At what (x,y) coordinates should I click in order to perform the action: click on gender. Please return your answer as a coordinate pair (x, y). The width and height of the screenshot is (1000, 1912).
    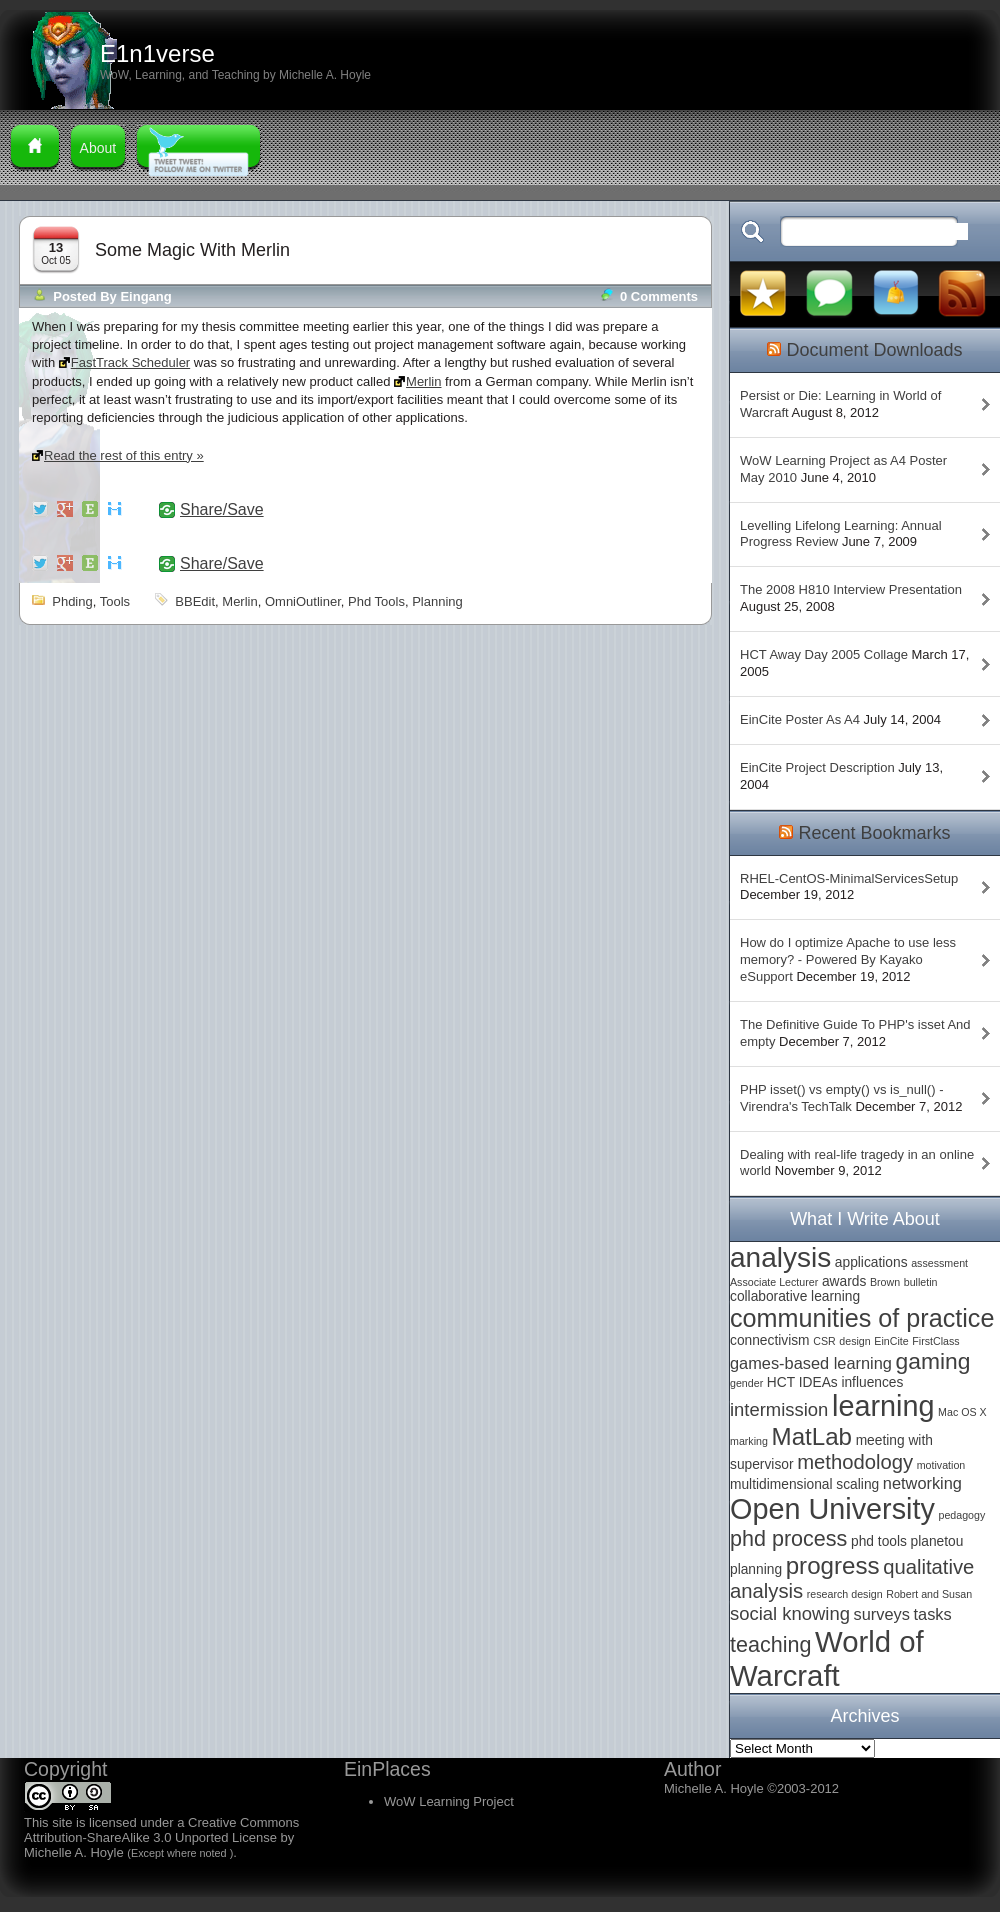
    Looking at the image, I should click on (746, 1383).